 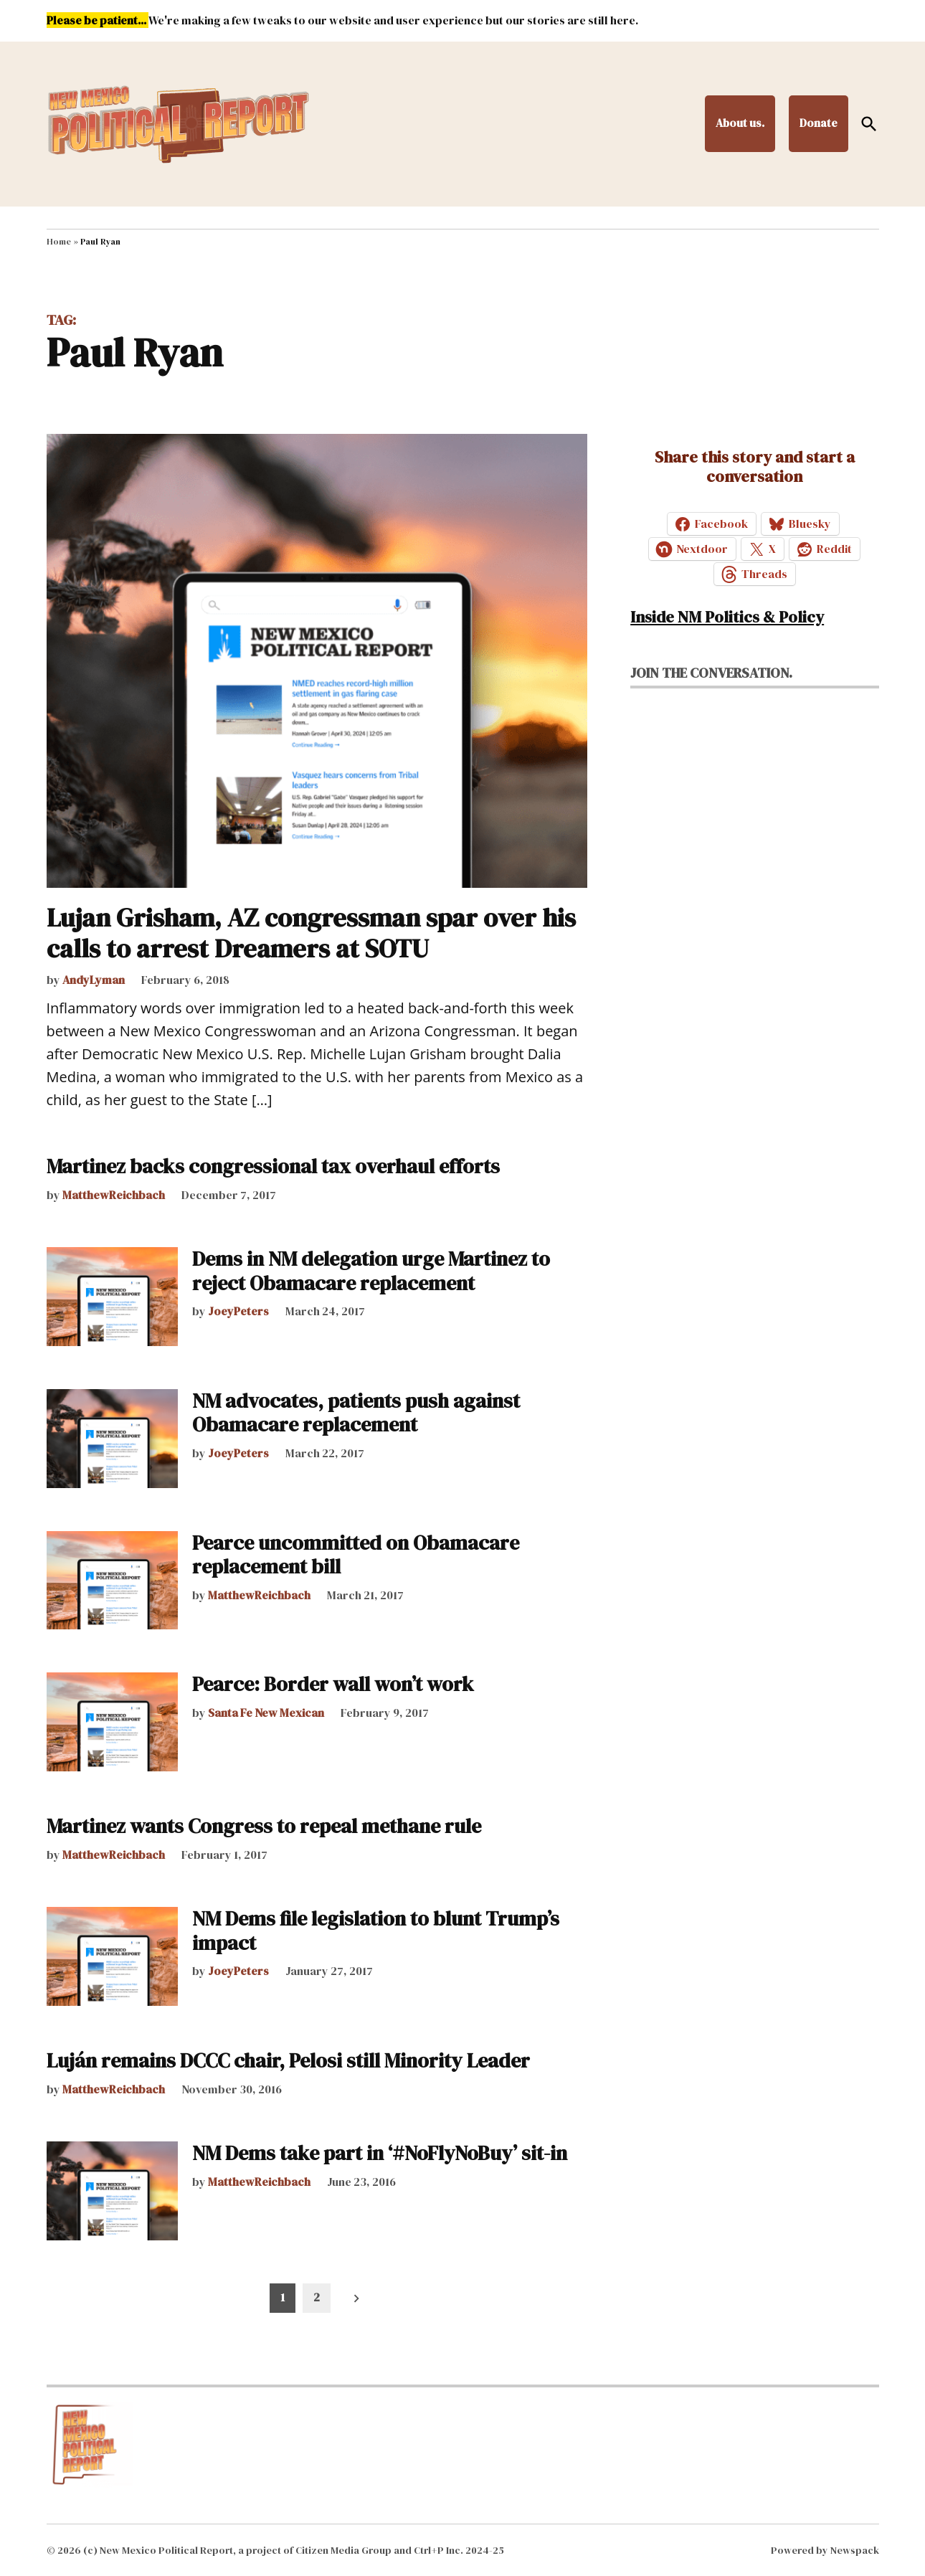 I want to click on JoeyPeters, so click(x=238, y=1311).